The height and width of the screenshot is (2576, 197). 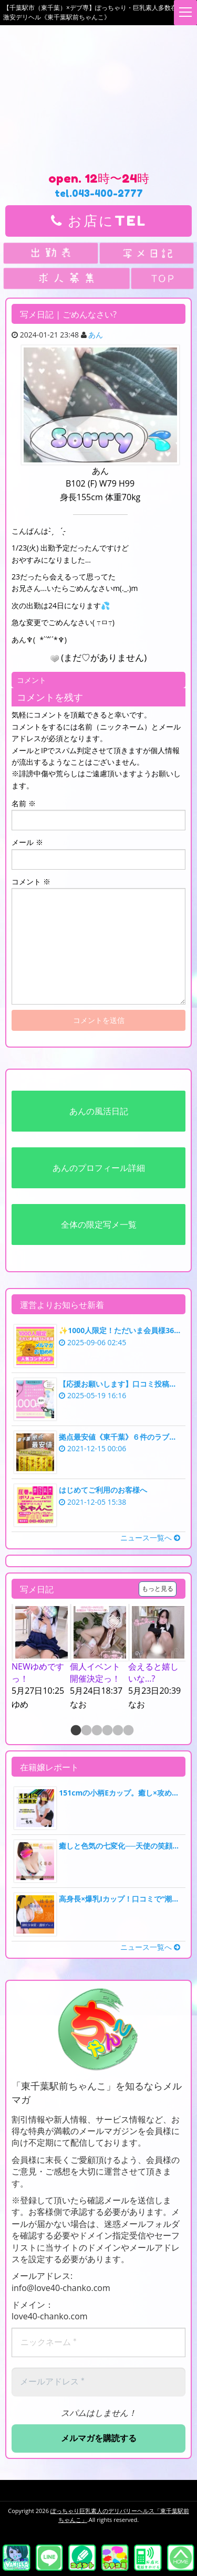 I want to click on あんのプロフィール詳細, so click(x=99, y=1168).